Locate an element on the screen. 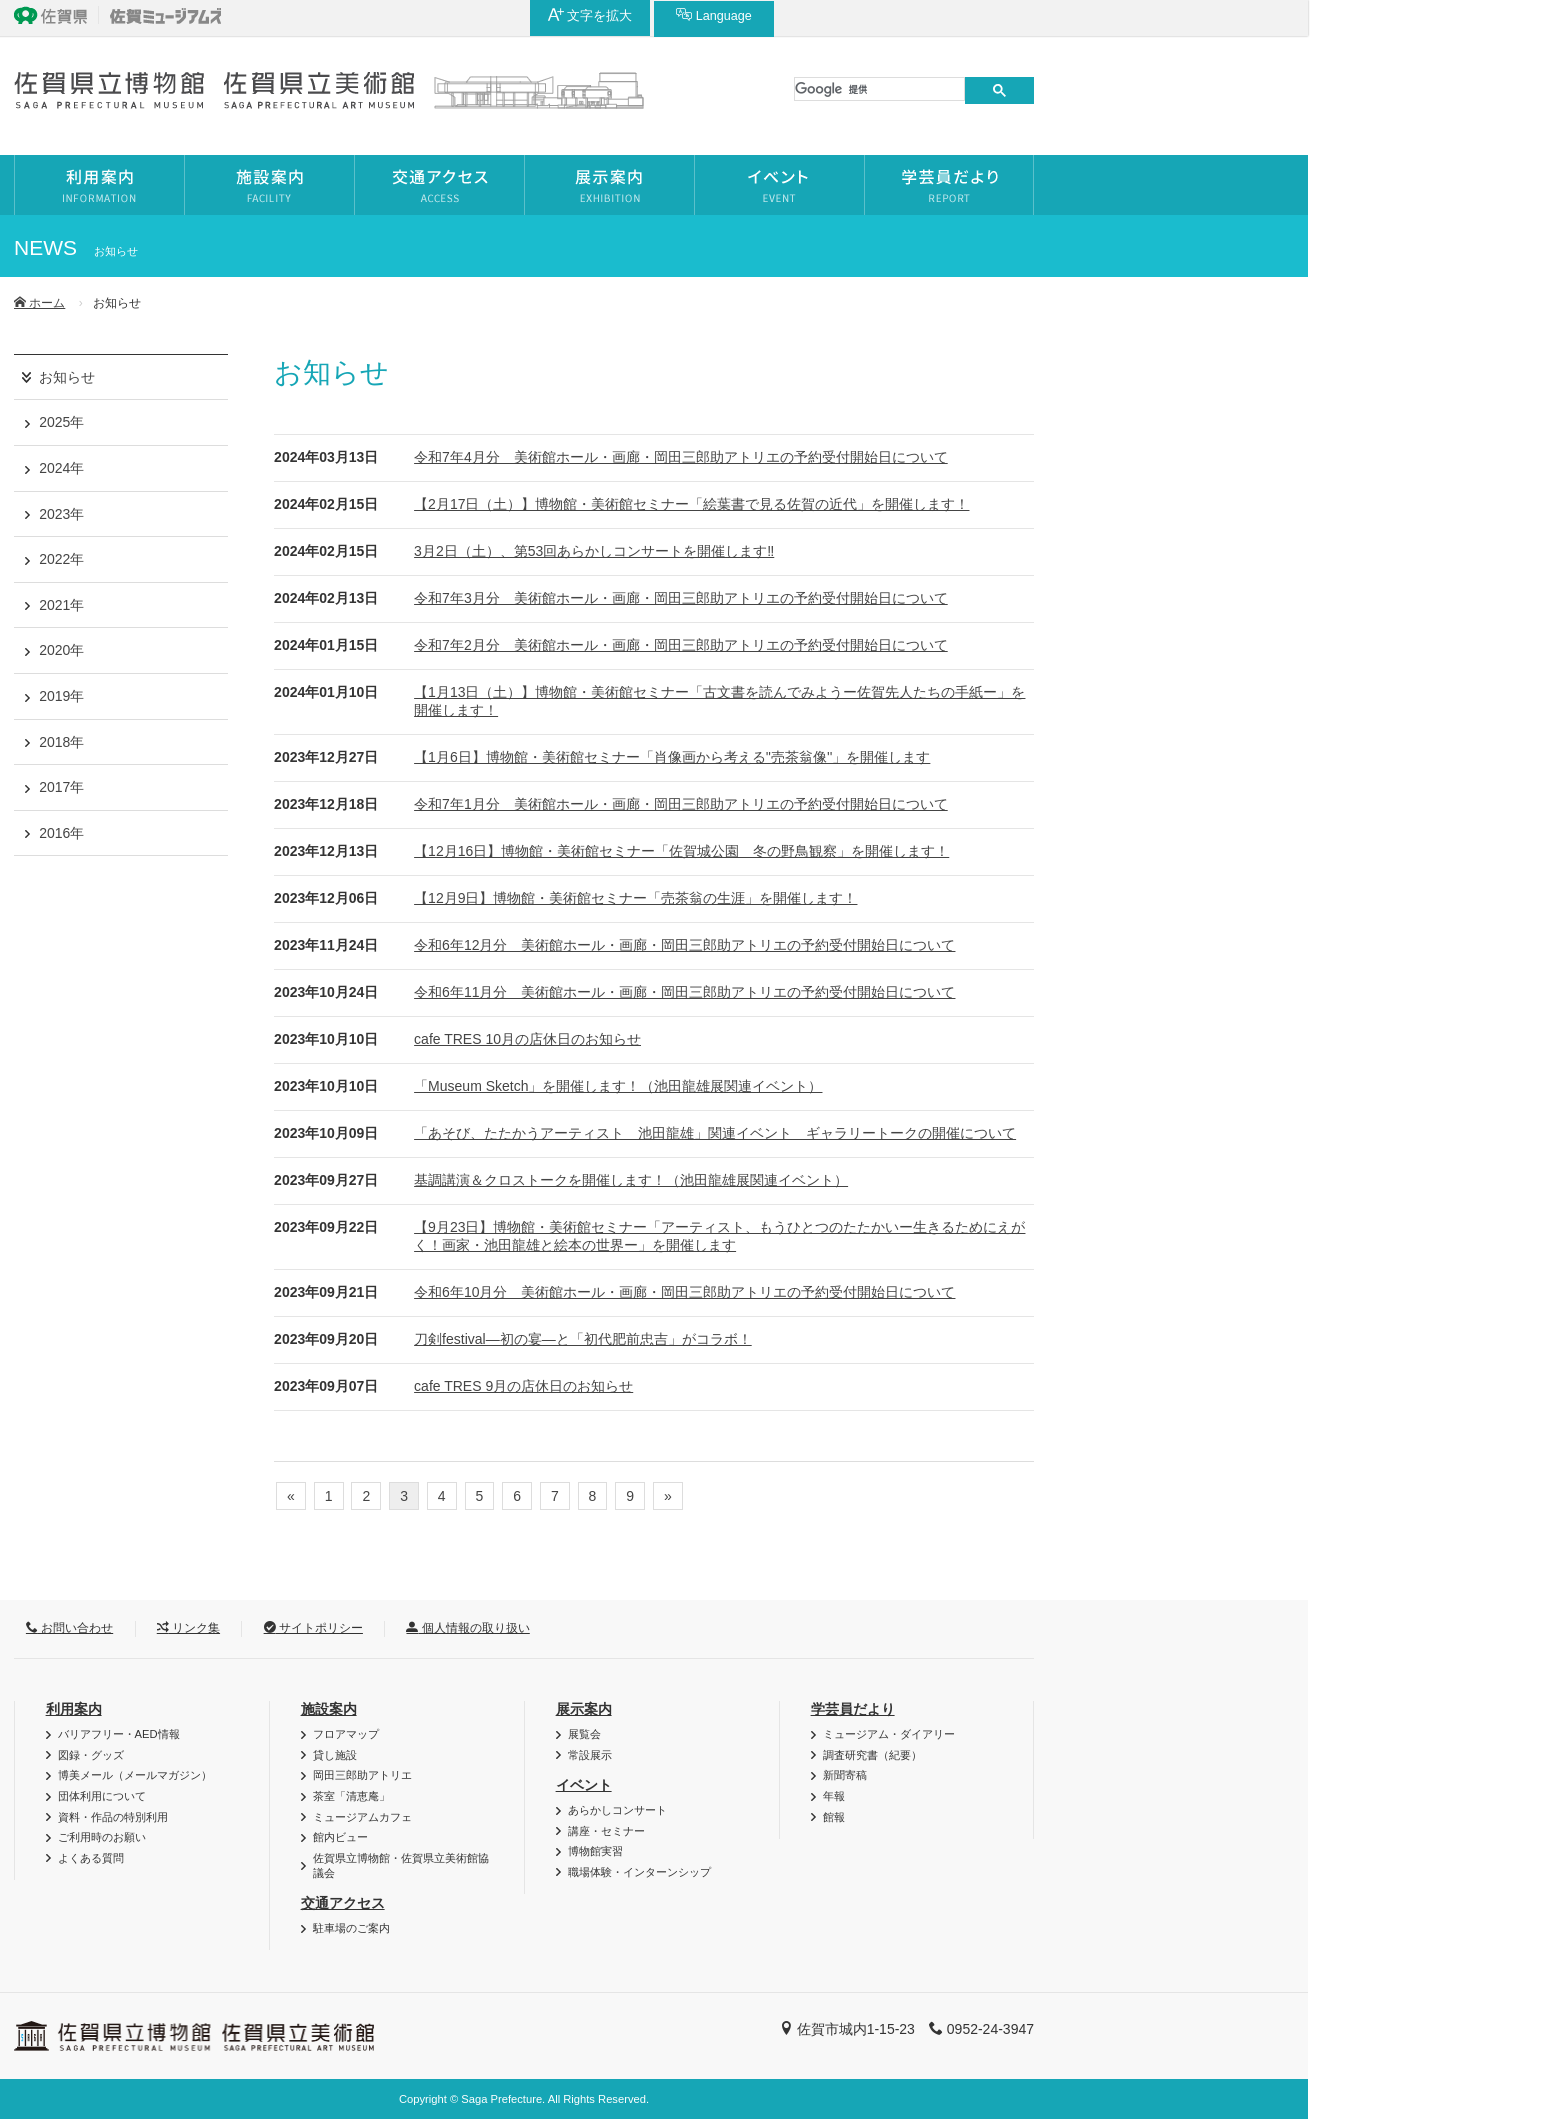  【1月6日】博物館・美術館セミナー「肖像画から考える''売茶翁像''」を開催します is located at coordinates (932, 757).